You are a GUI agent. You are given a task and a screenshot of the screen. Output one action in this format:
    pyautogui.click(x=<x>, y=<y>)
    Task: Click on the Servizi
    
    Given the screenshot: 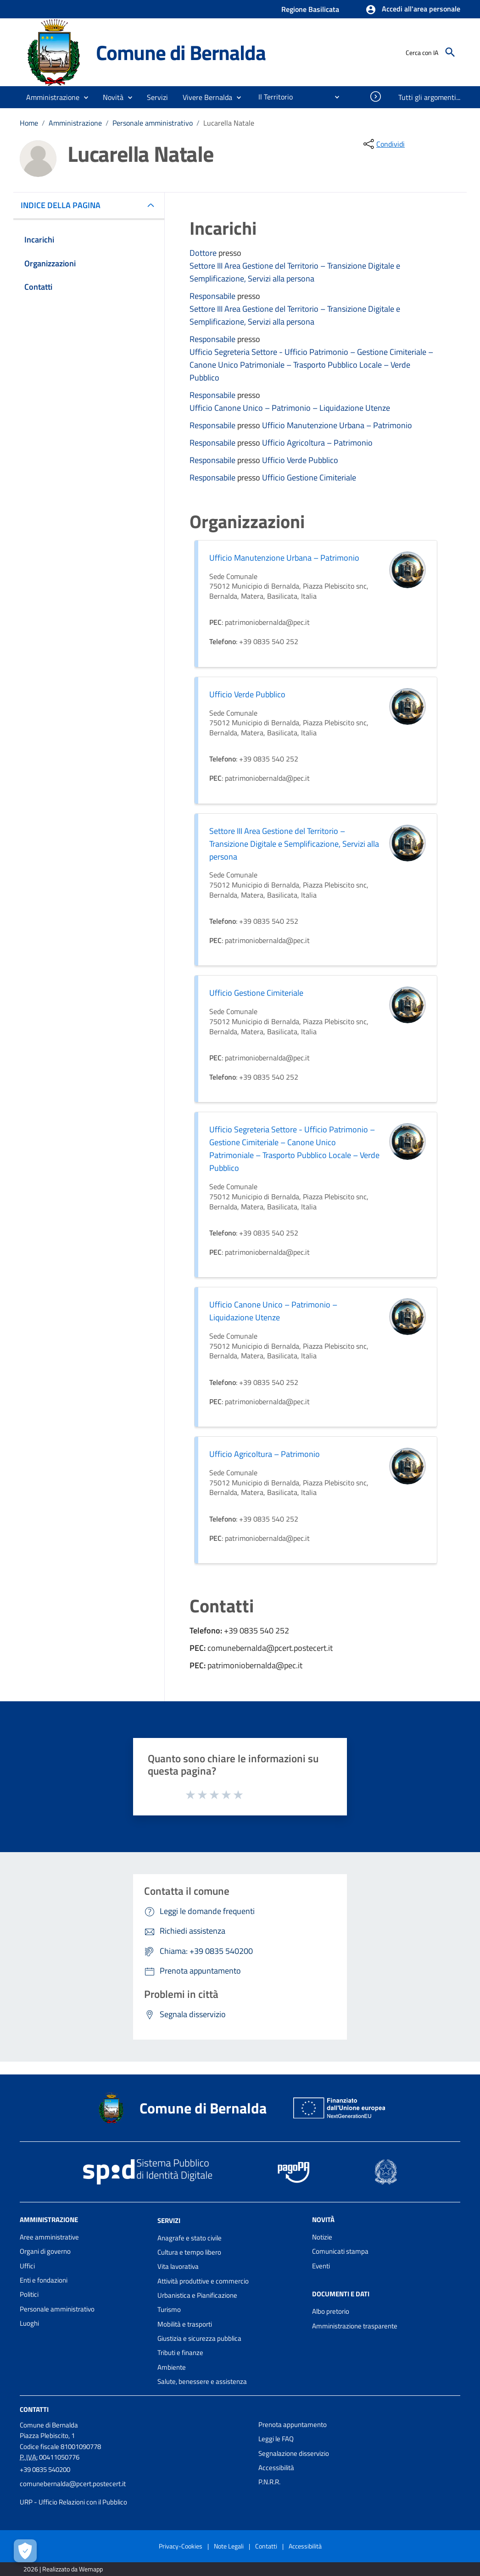 What is the action you would take?
    pyautogui.click(x=168, y=2220)
    